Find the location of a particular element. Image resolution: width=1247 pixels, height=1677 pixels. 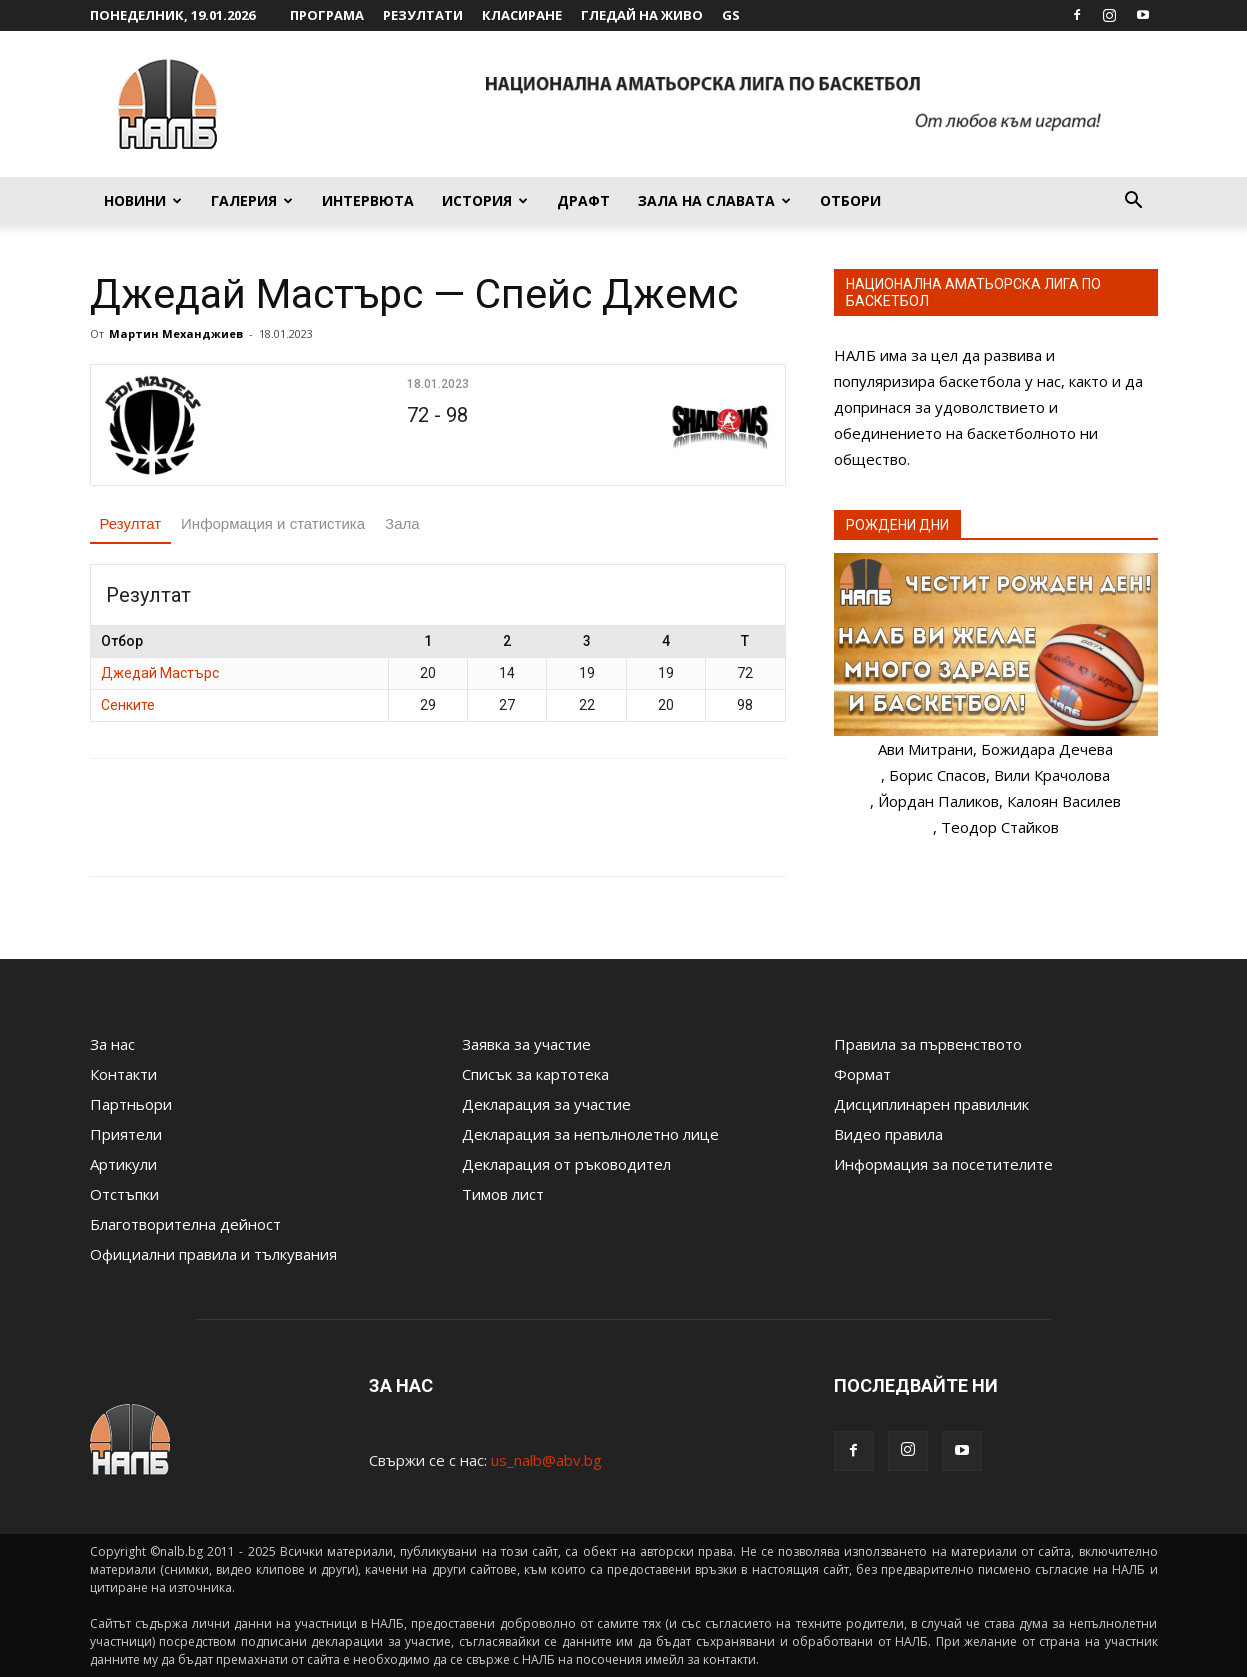

Мартин Механджиев is located at coordinates (176, 333).